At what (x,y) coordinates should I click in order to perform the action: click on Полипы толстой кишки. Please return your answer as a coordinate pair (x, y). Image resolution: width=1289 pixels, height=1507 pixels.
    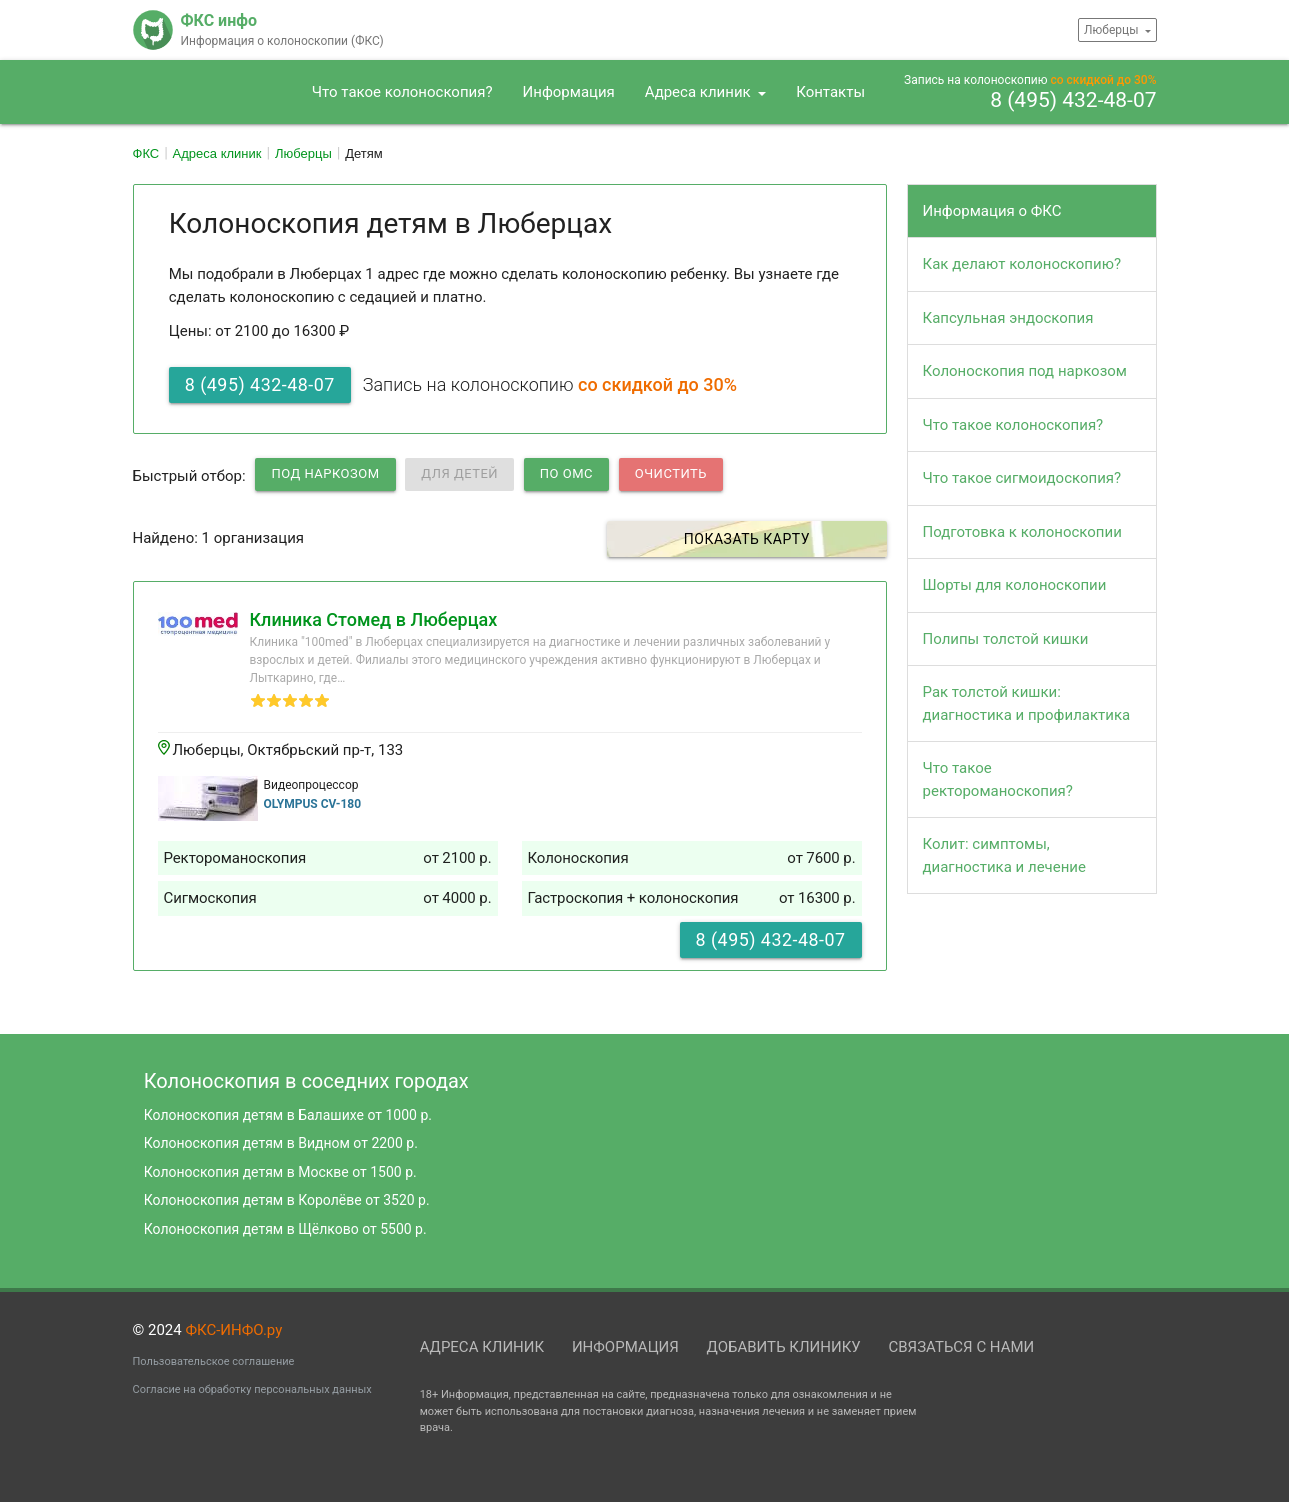
    Looking at the image, I should click on (1006, 639).